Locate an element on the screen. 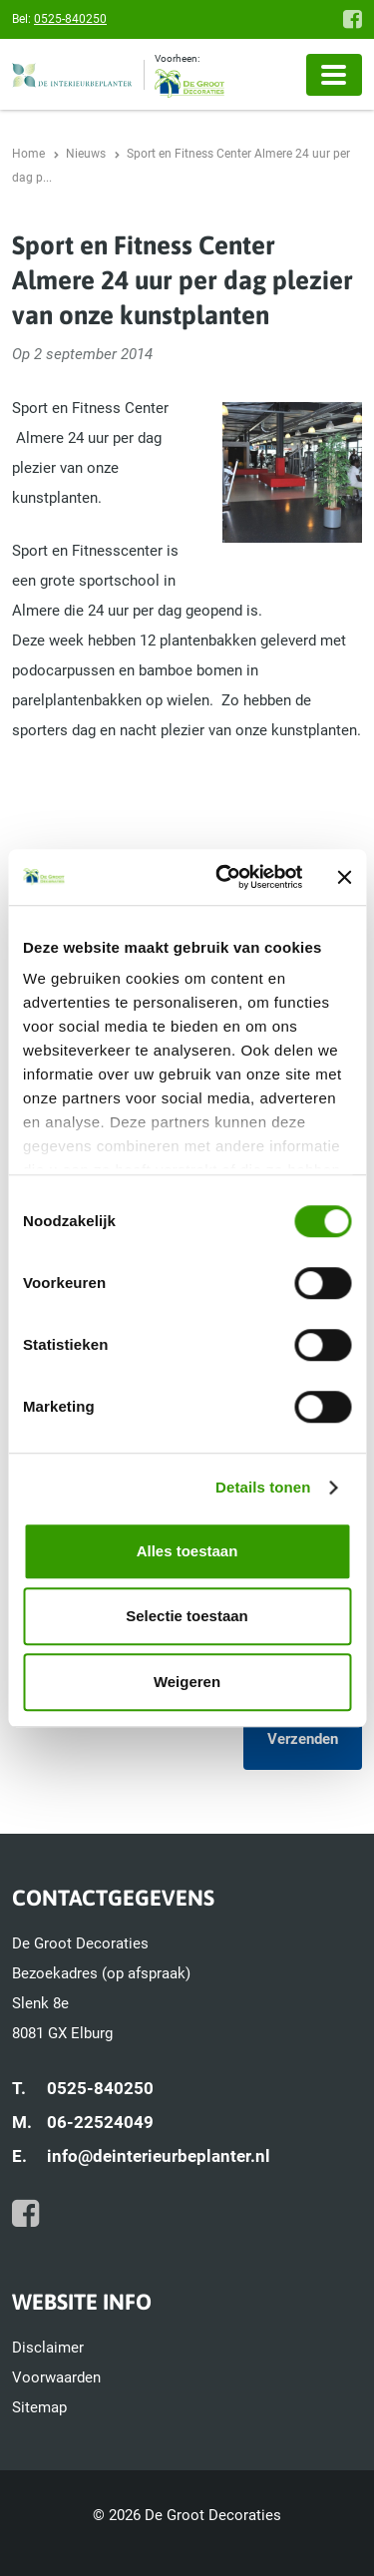  Verzenden is located at coordinates (302, 1739).